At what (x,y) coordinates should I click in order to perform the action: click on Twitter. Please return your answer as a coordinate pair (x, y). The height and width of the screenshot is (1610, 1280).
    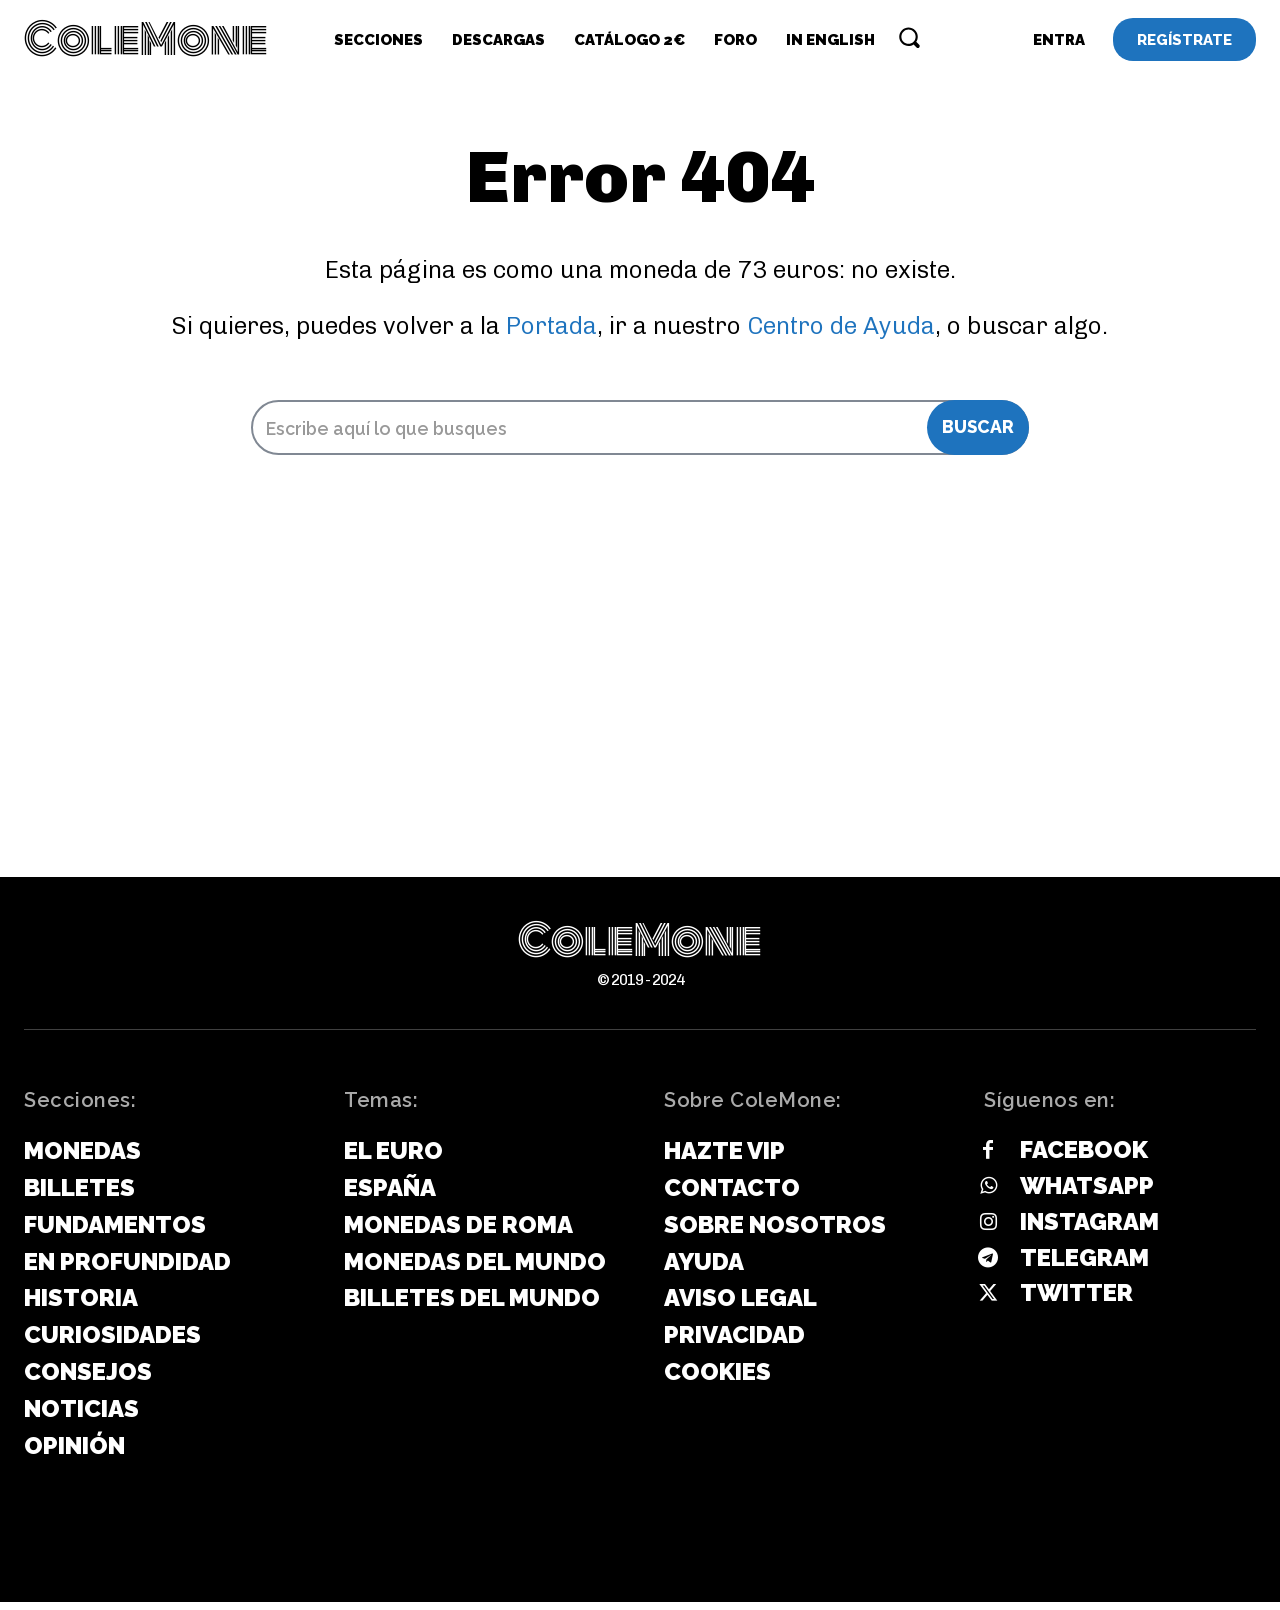
    Looking at the image, I should click on (1076, 1300).